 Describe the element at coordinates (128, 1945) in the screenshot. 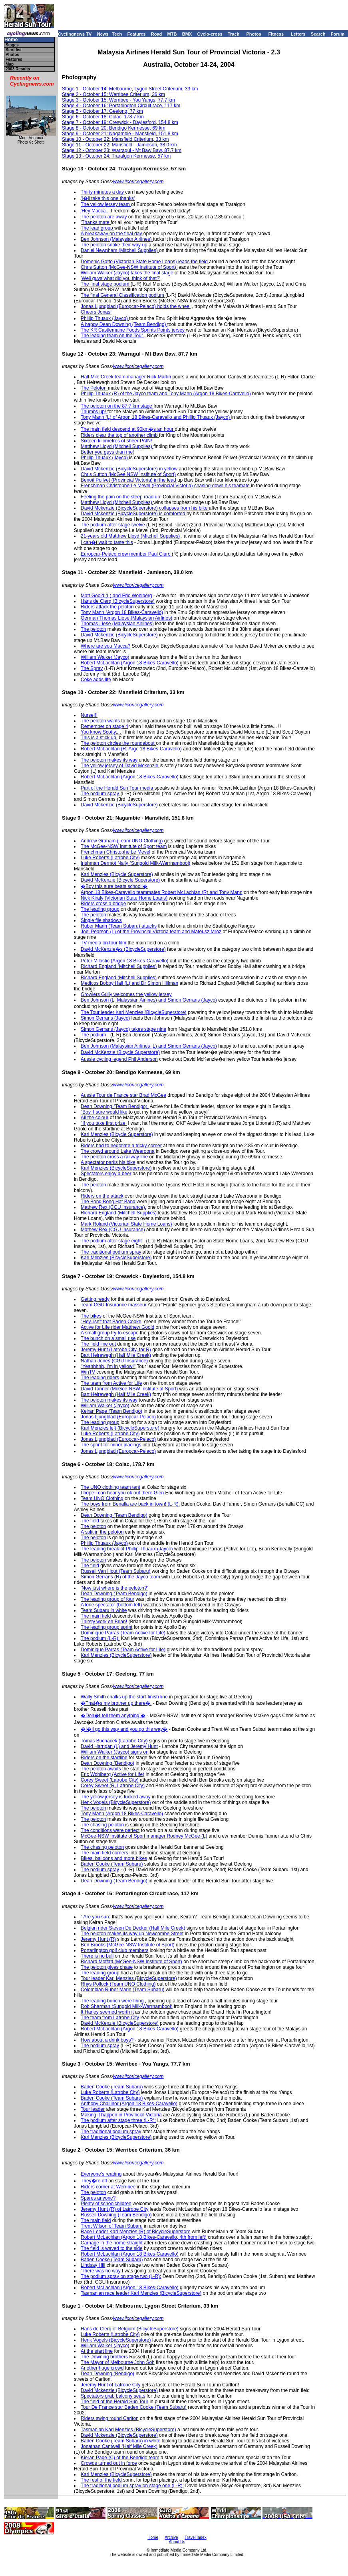

I see `Ben Brooks (McGee-NSW Institute of Sport)` at that location.